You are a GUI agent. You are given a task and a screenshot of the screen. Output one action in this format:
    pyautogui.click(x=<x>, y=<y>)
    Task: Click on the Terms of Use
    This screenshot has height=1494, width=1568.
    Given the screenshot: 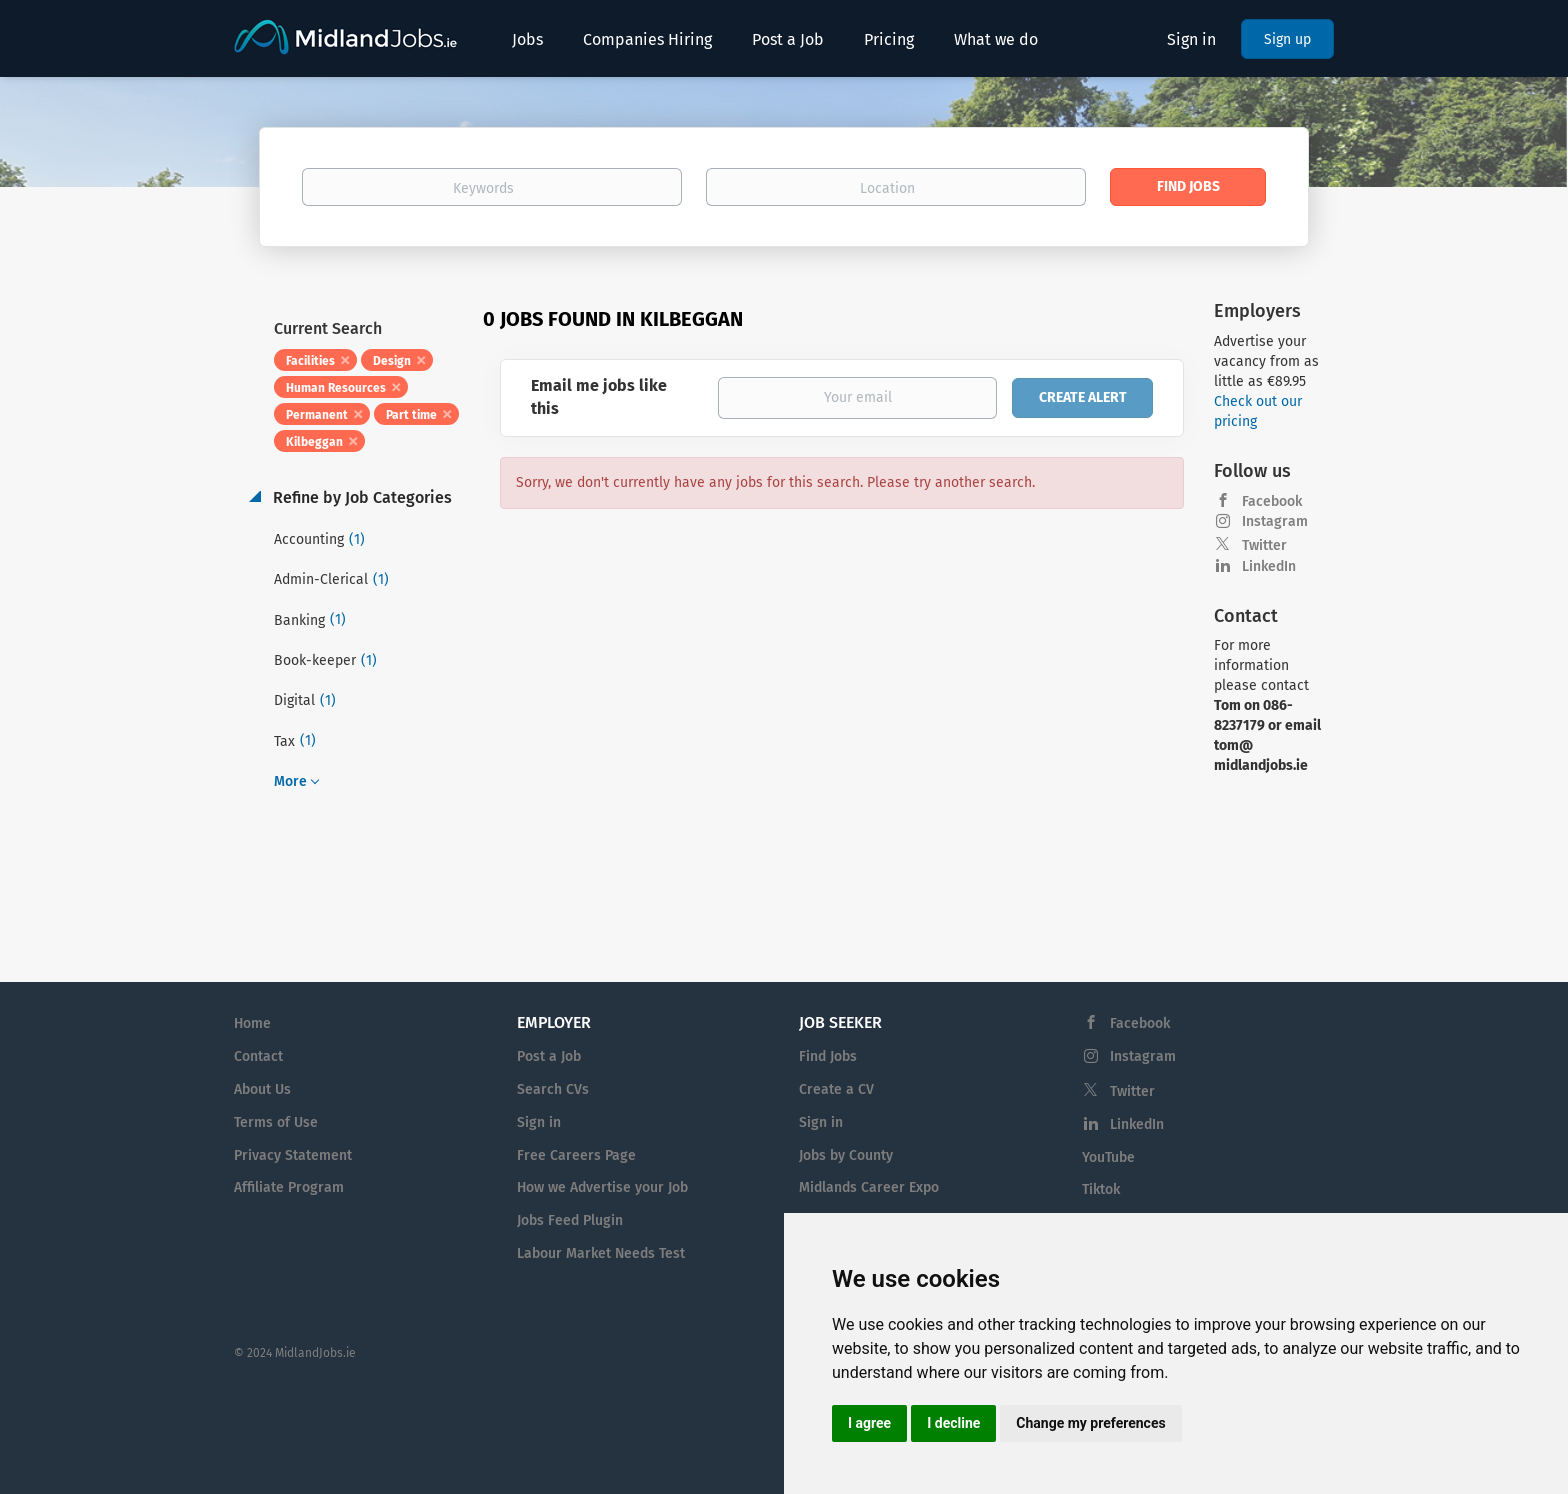 What is the action you would take?
    pyautogui.click(x=276, y=1122)
    